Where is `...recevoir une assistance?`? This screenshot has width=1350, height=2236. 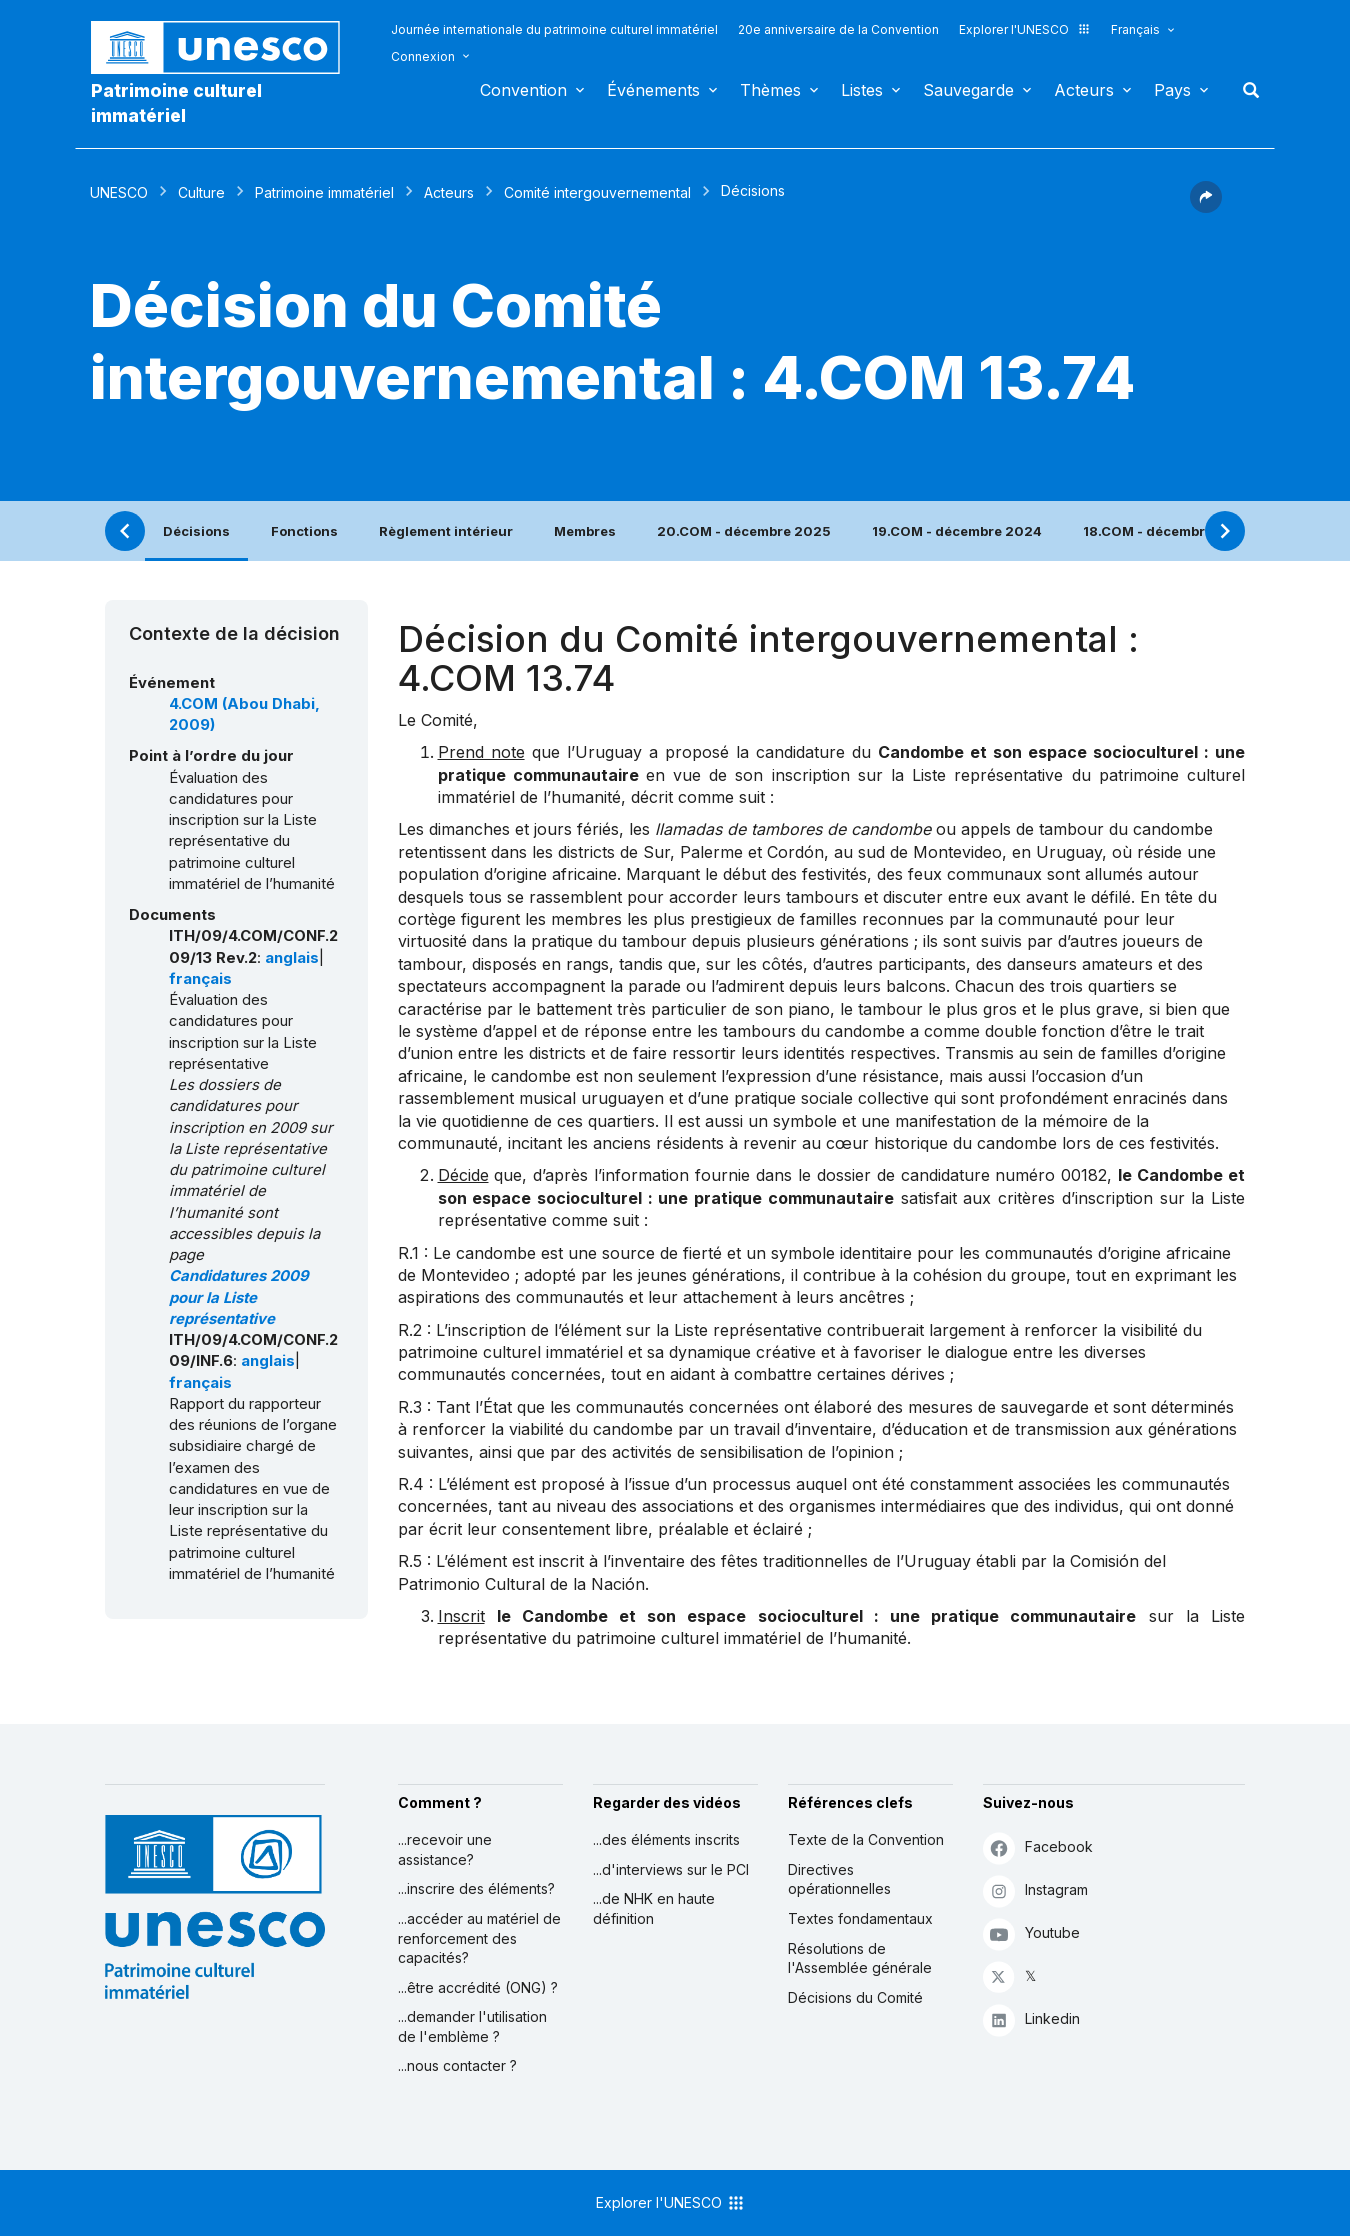 ...recevoir une assistance? is located at coordinates (445, 1849).